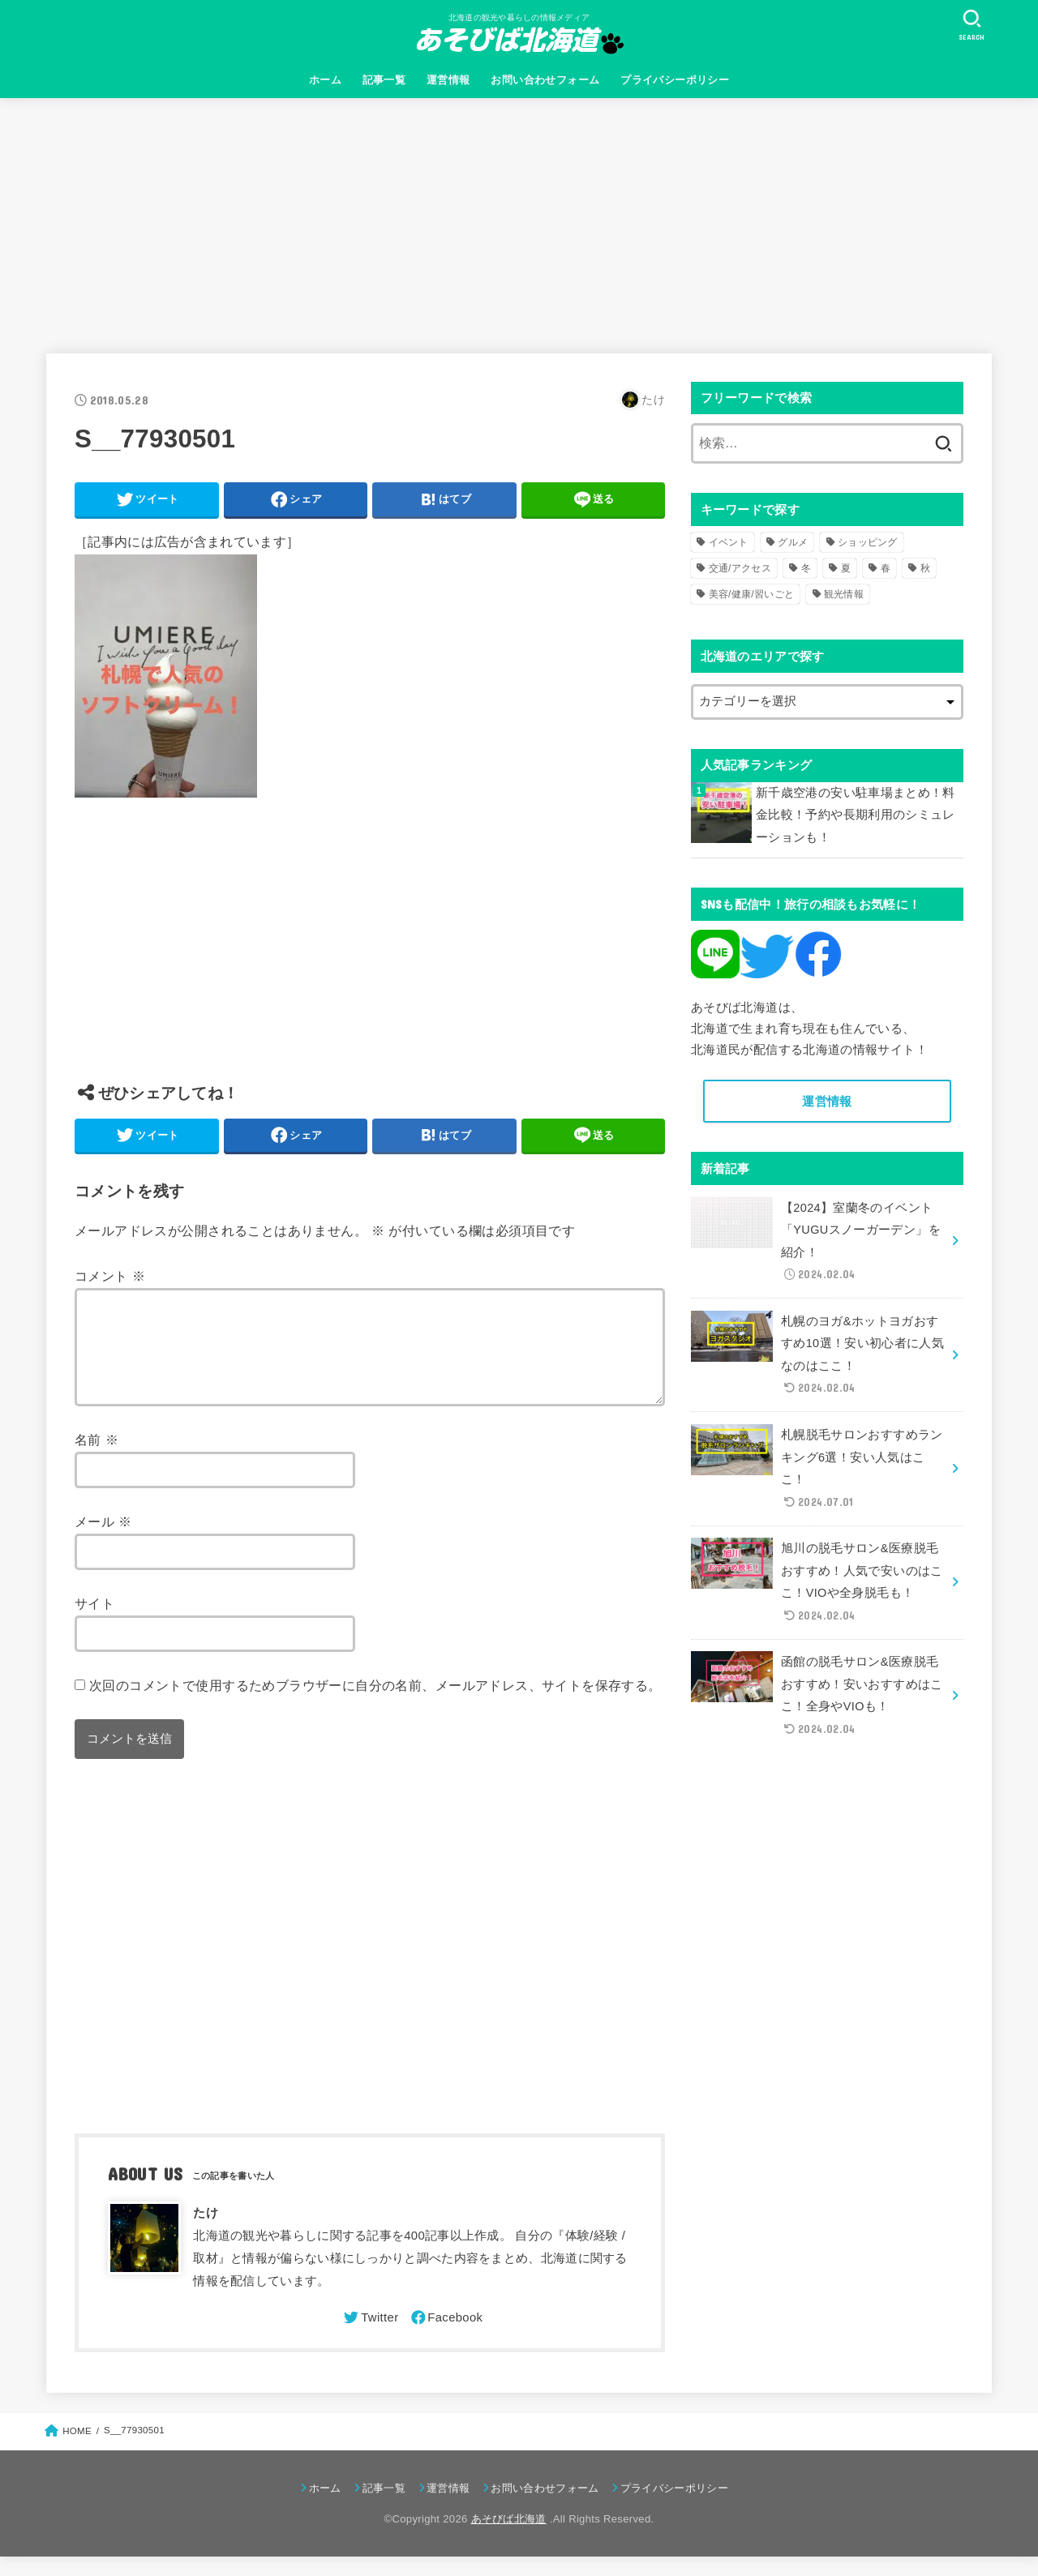  What do you see at coordinates (545, 80) in the screenshot?
I see `お問い合わせフォーム` at bounding box center [545, 80].